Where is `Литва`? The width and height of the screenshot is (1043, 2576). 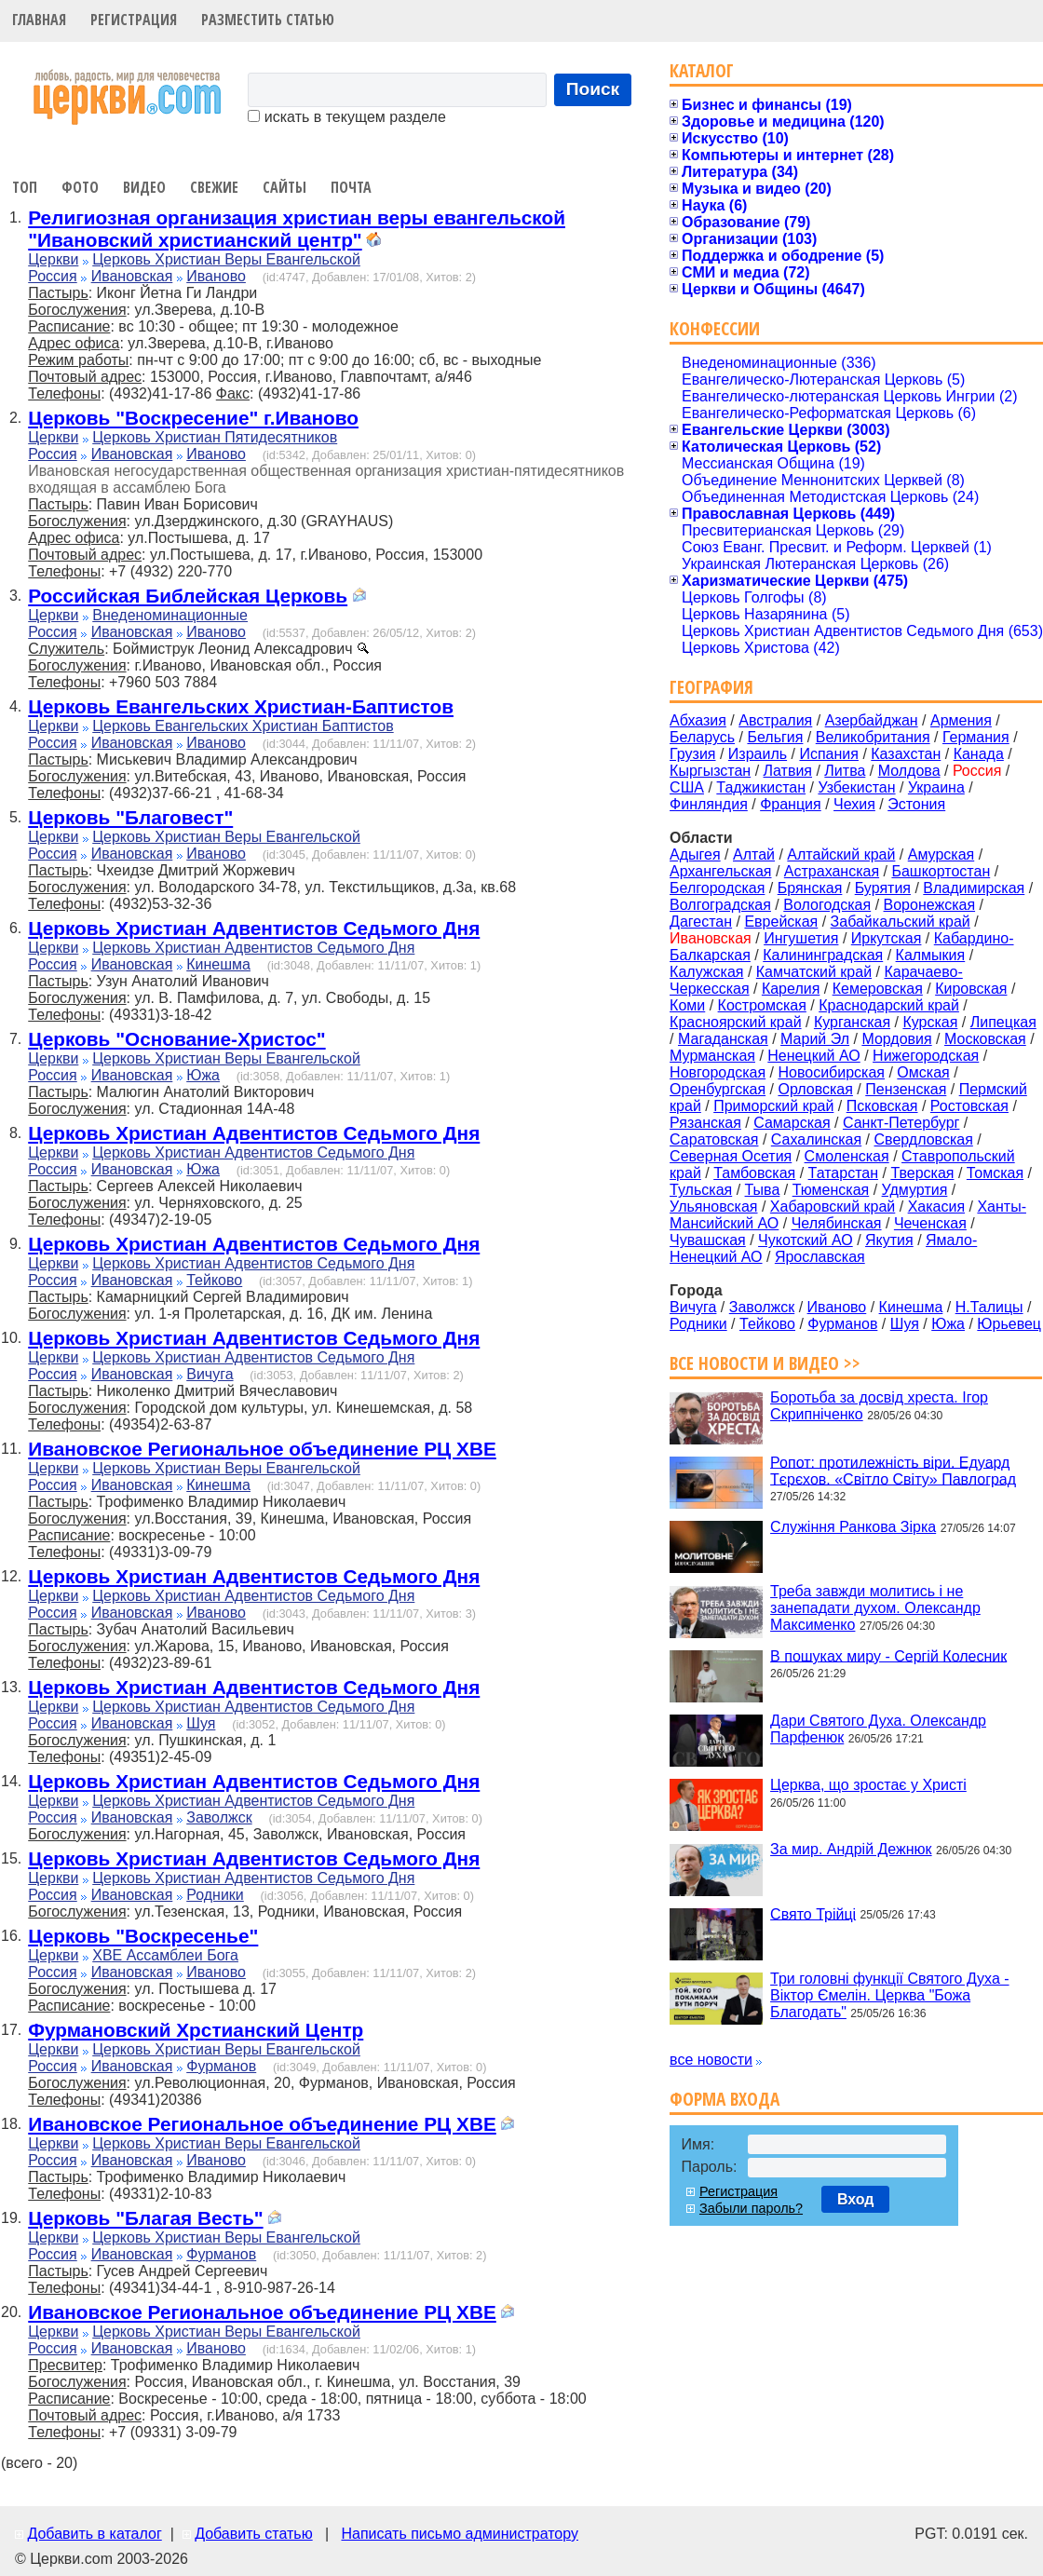 Литва is located at coordinates (844, 771).